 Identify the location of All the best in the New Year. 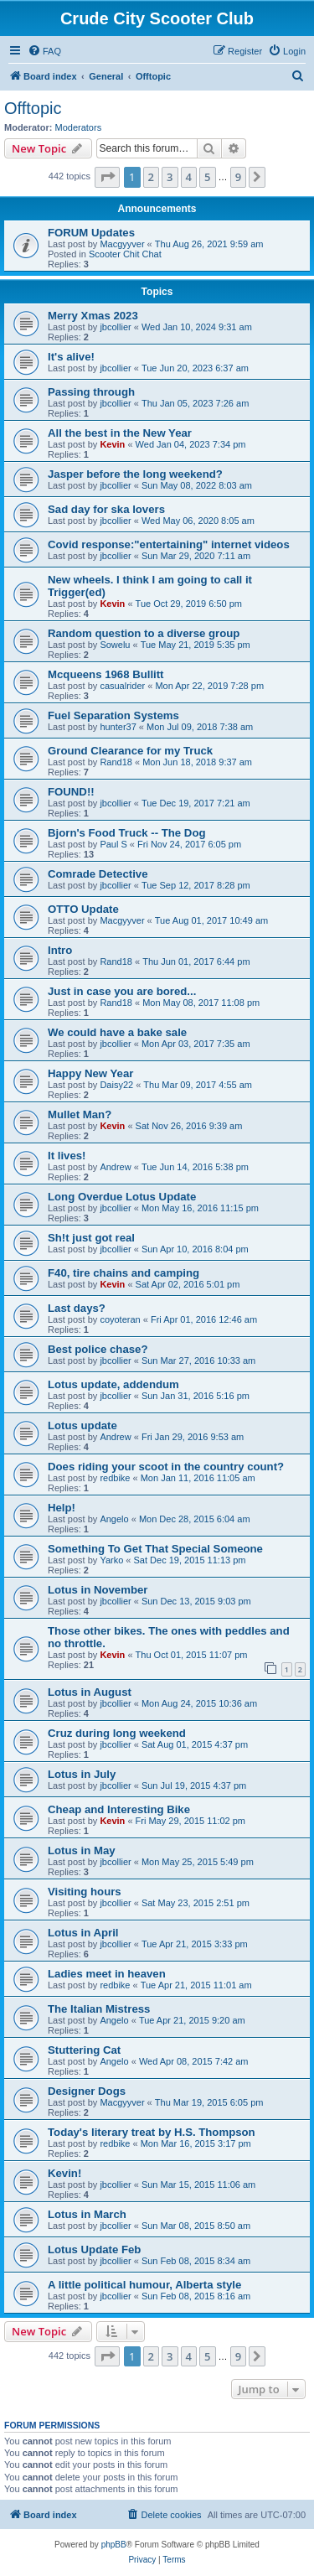
(120, 433).